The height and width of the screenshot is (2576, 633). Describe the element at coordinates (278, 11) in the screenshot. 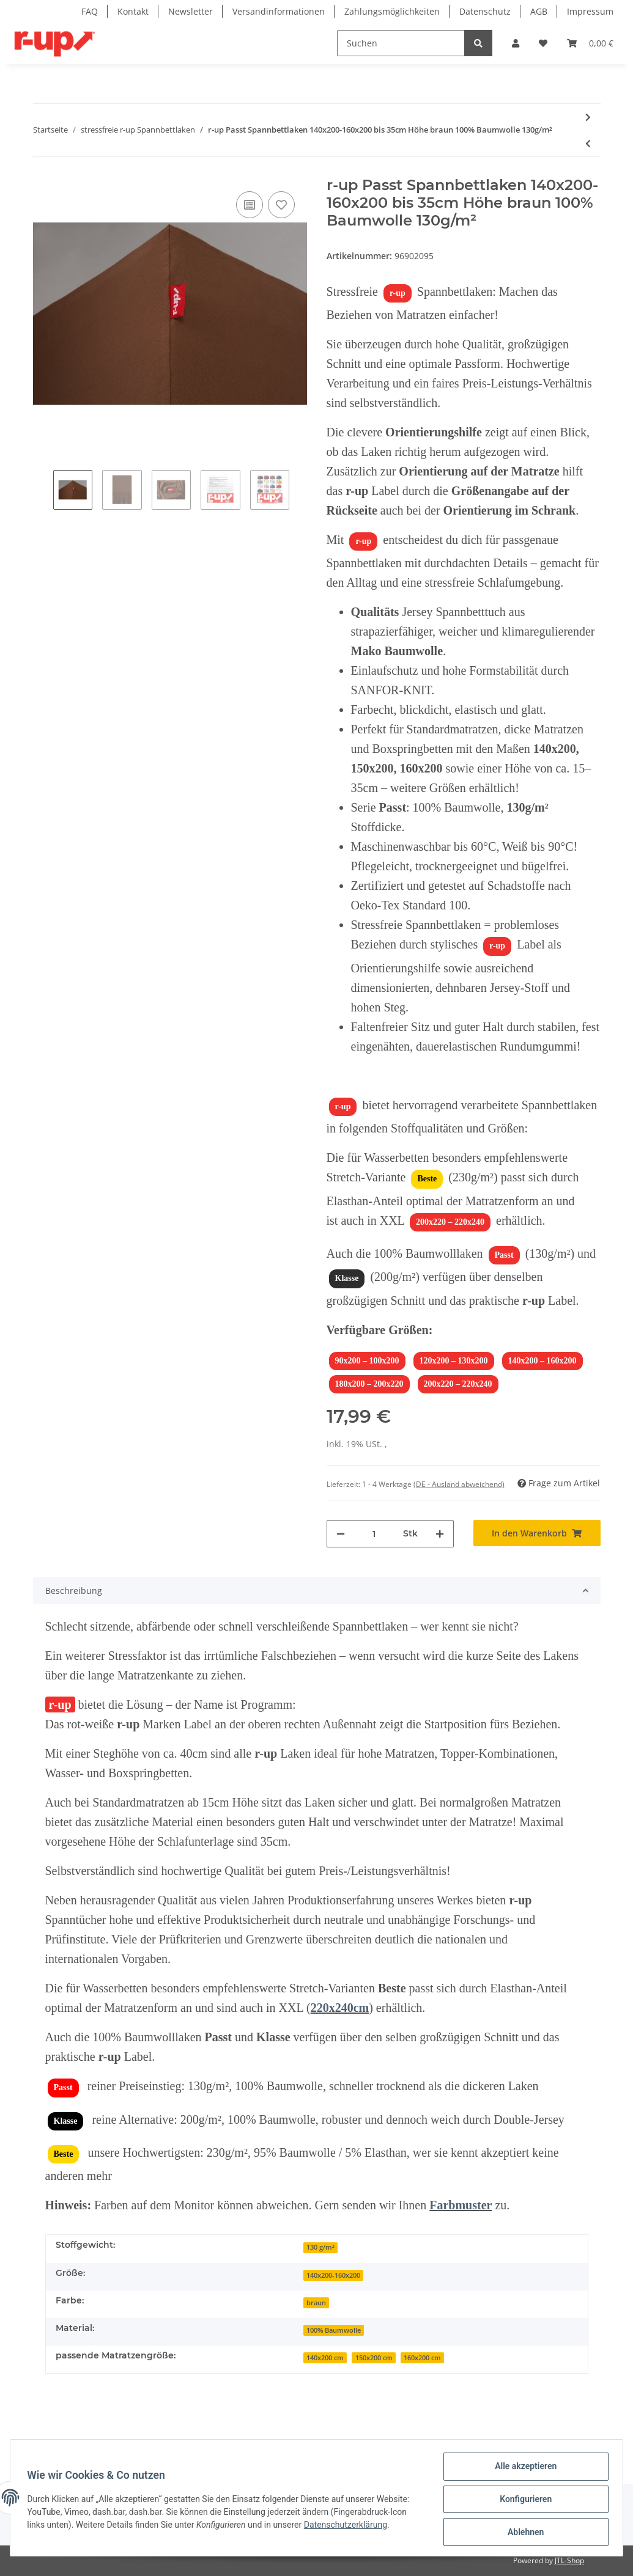

I see `Versandinformationen` at that location.